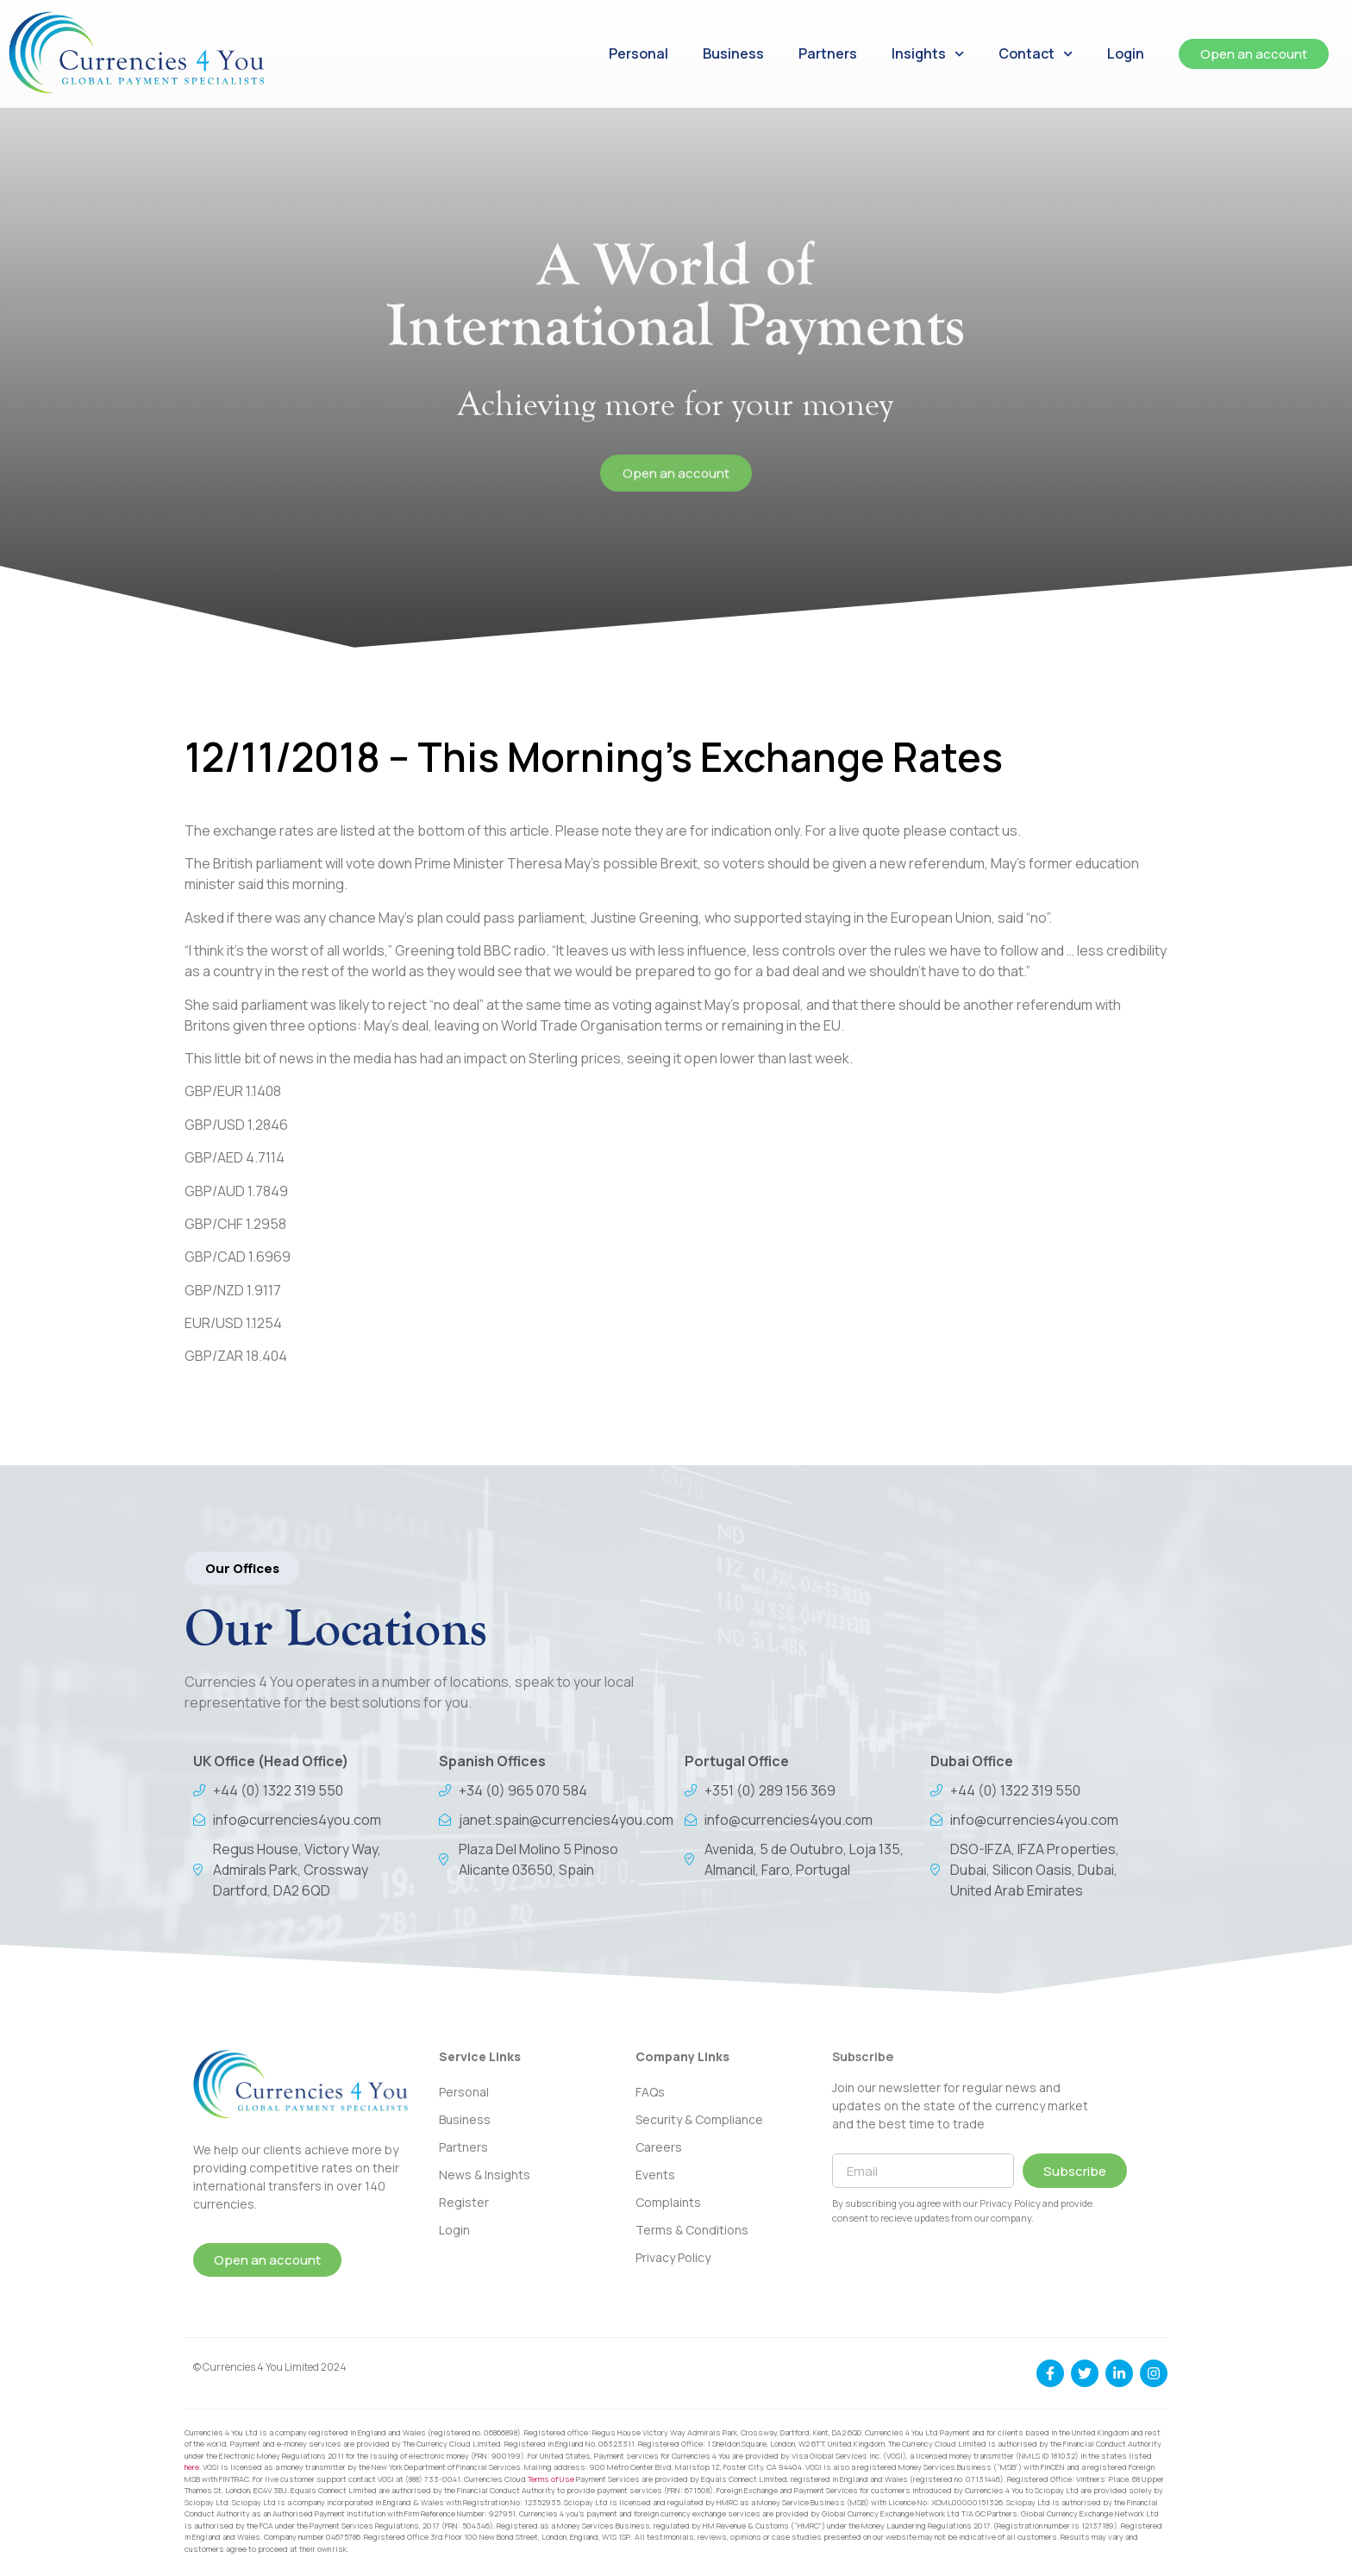 The height and width of the screenshot is (2576, 1352). Describe the element at coordinates (650, 2092) in the screenshot. I see `FAQs` at that location.